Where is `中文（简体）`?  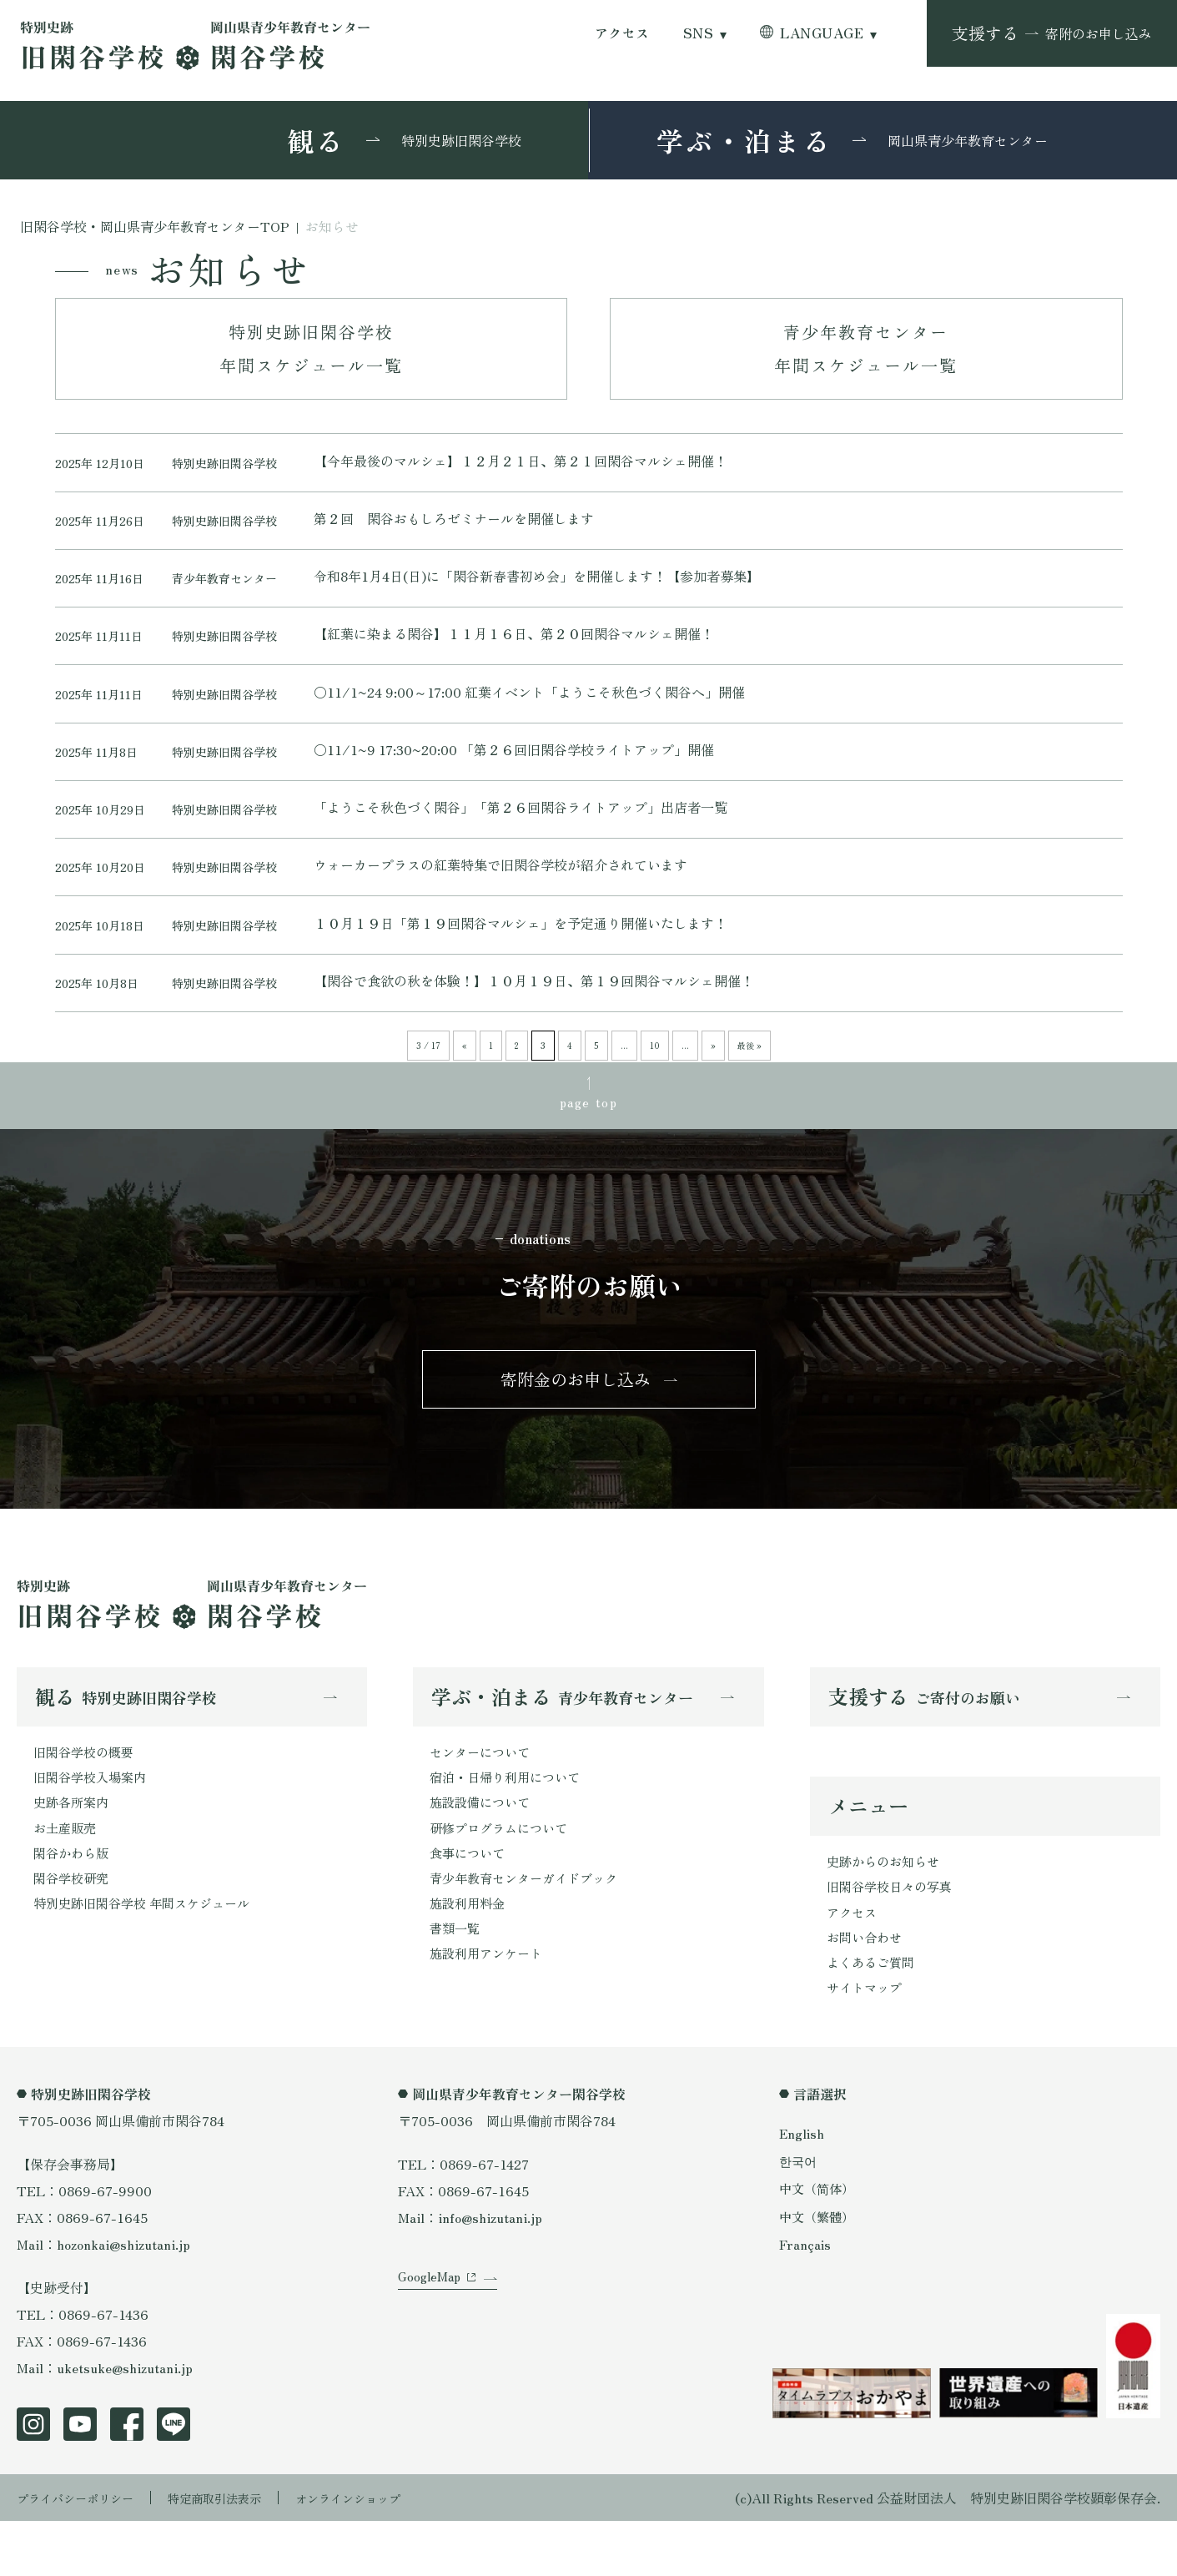 中文（简体） is located at coordinates (819, 2243).